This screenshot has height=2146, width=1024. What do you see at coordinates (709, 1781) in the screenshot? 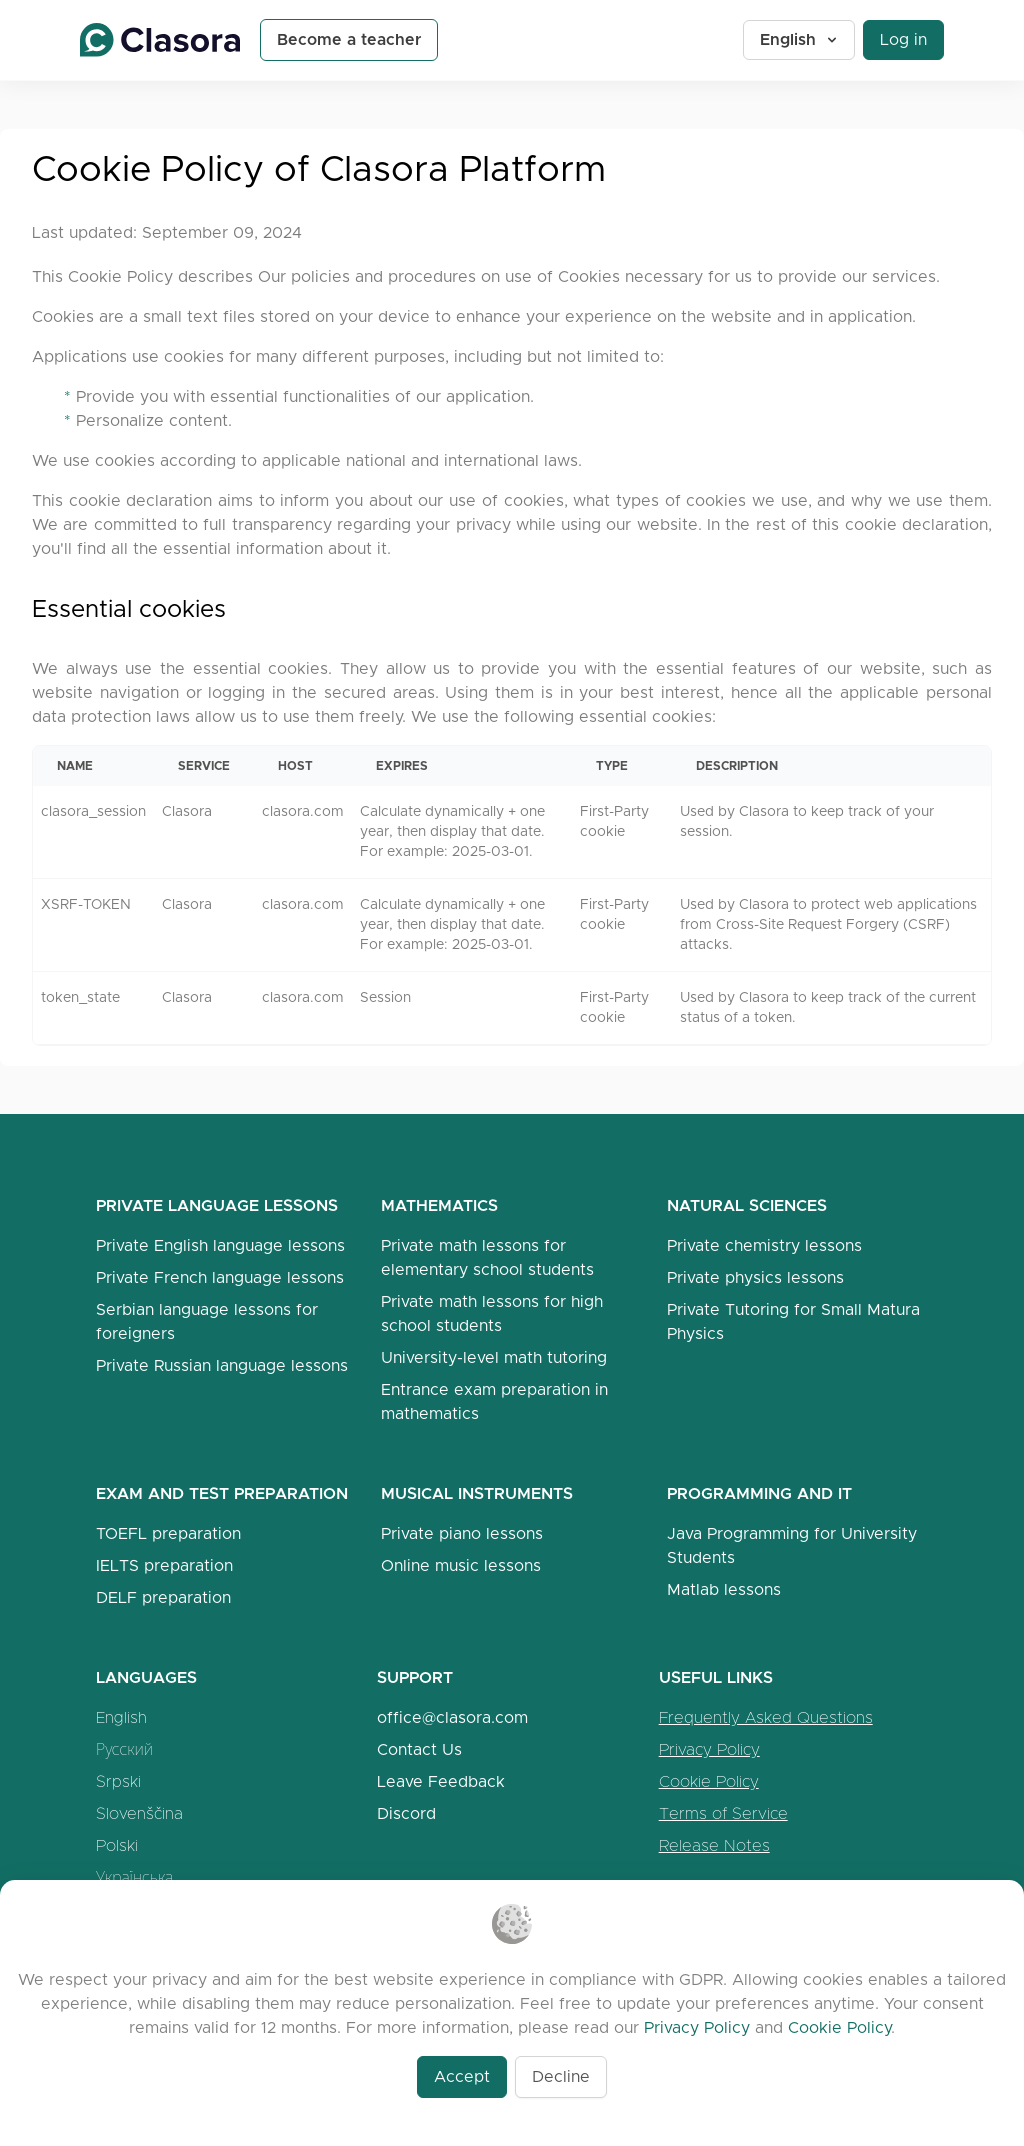
I see `Cookie Policy` at bounding box center [709, 1781].